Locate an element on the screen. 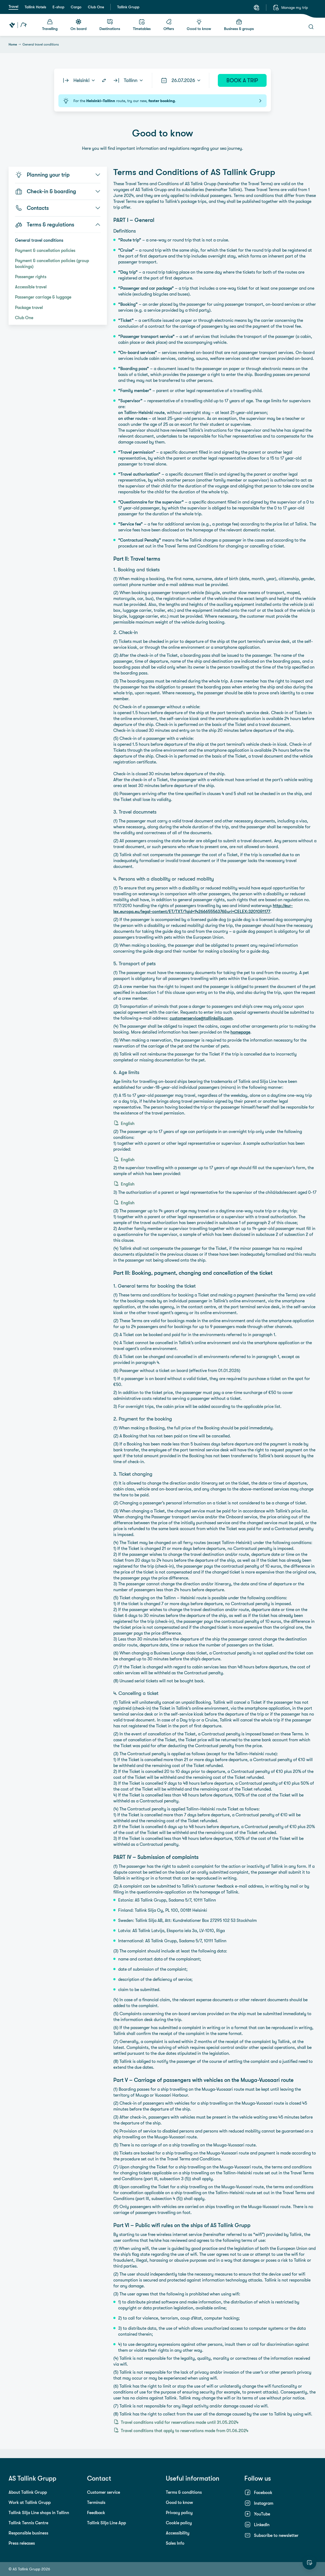  Terminals is located at coordinates (96, 2502).